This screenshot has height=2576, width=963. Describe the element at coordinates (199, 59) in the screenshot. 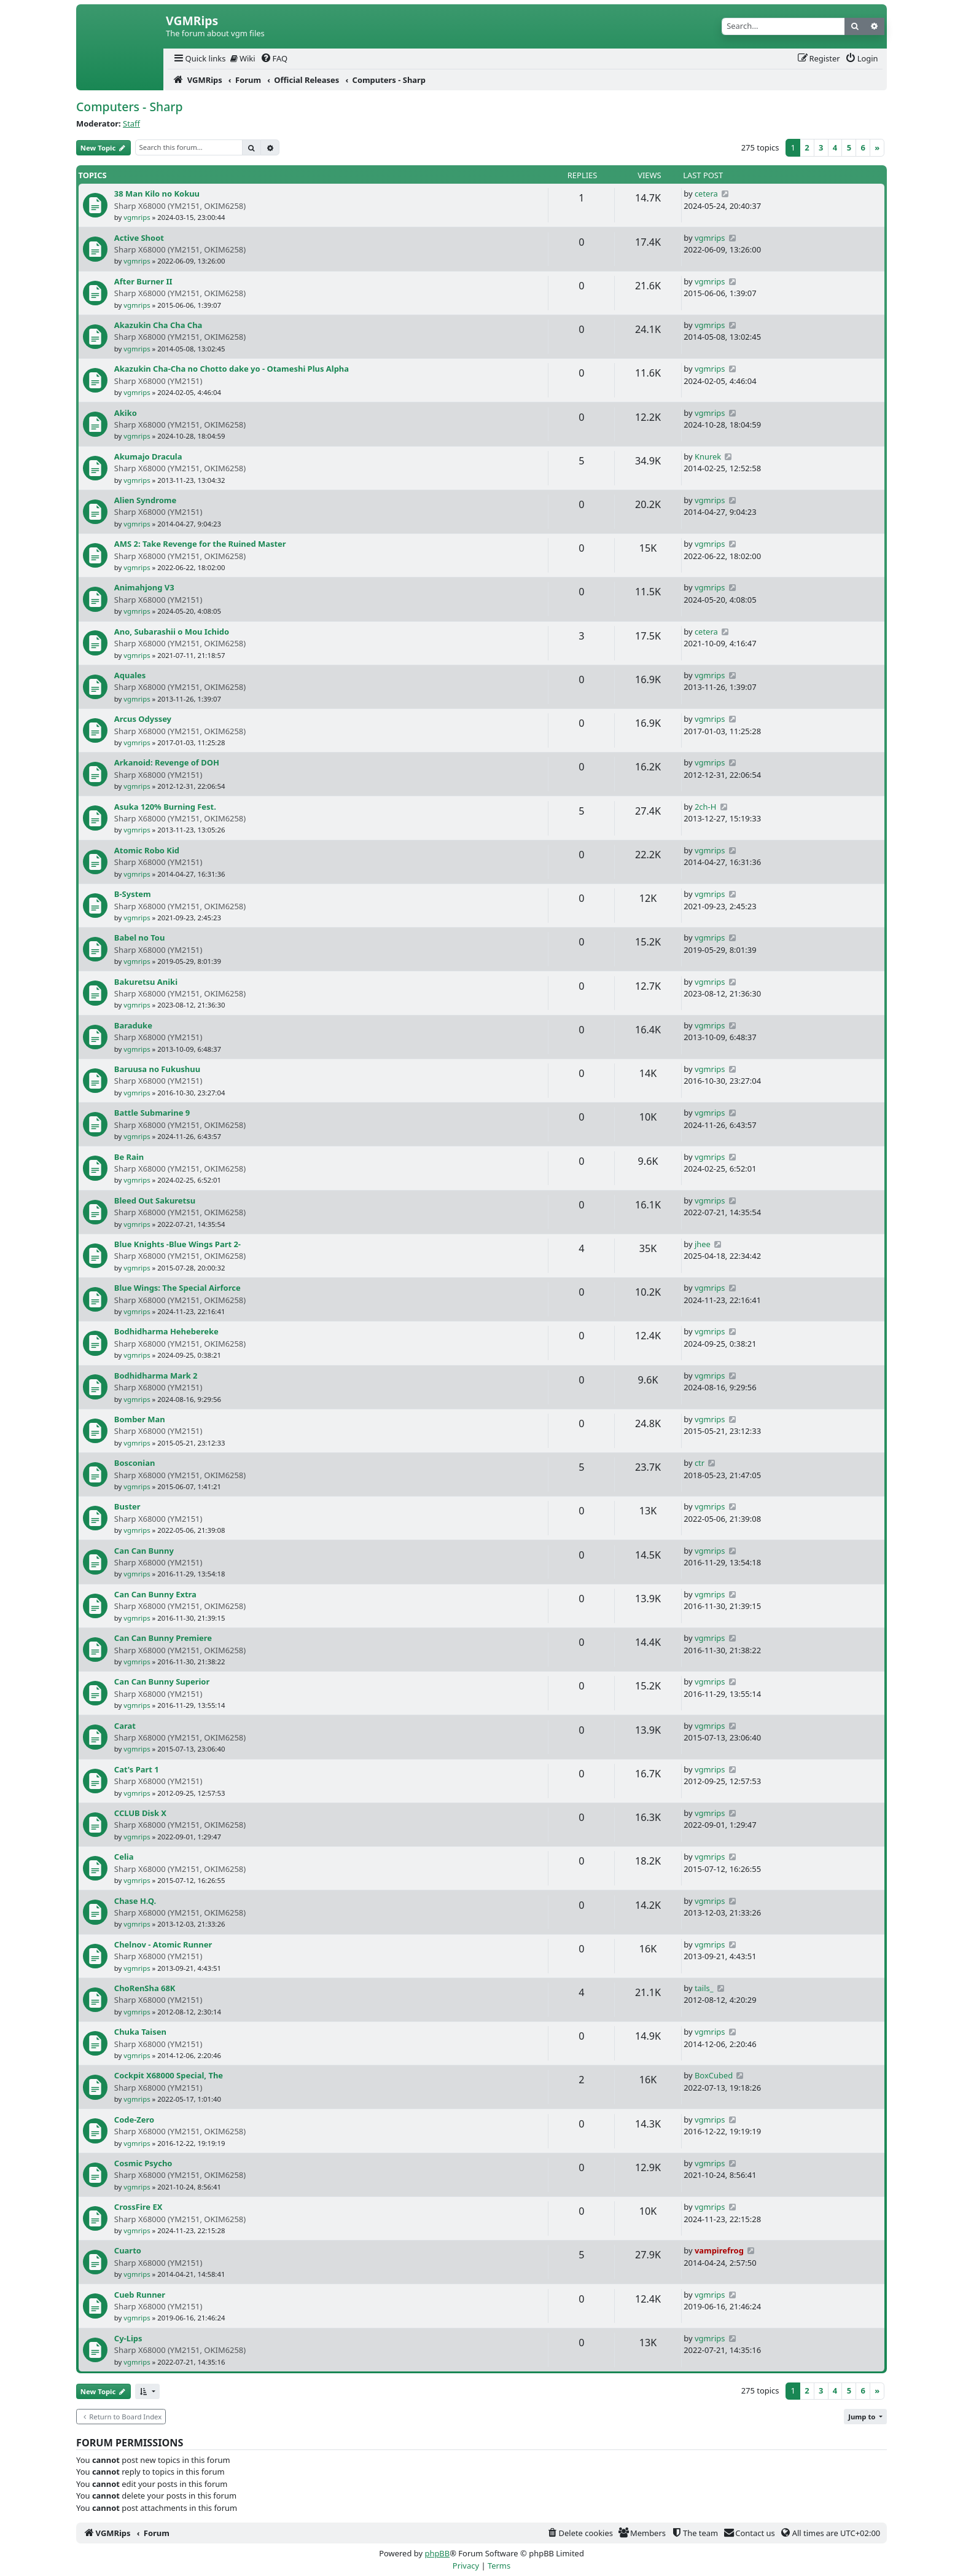

I see `[menuitem]` at that location.